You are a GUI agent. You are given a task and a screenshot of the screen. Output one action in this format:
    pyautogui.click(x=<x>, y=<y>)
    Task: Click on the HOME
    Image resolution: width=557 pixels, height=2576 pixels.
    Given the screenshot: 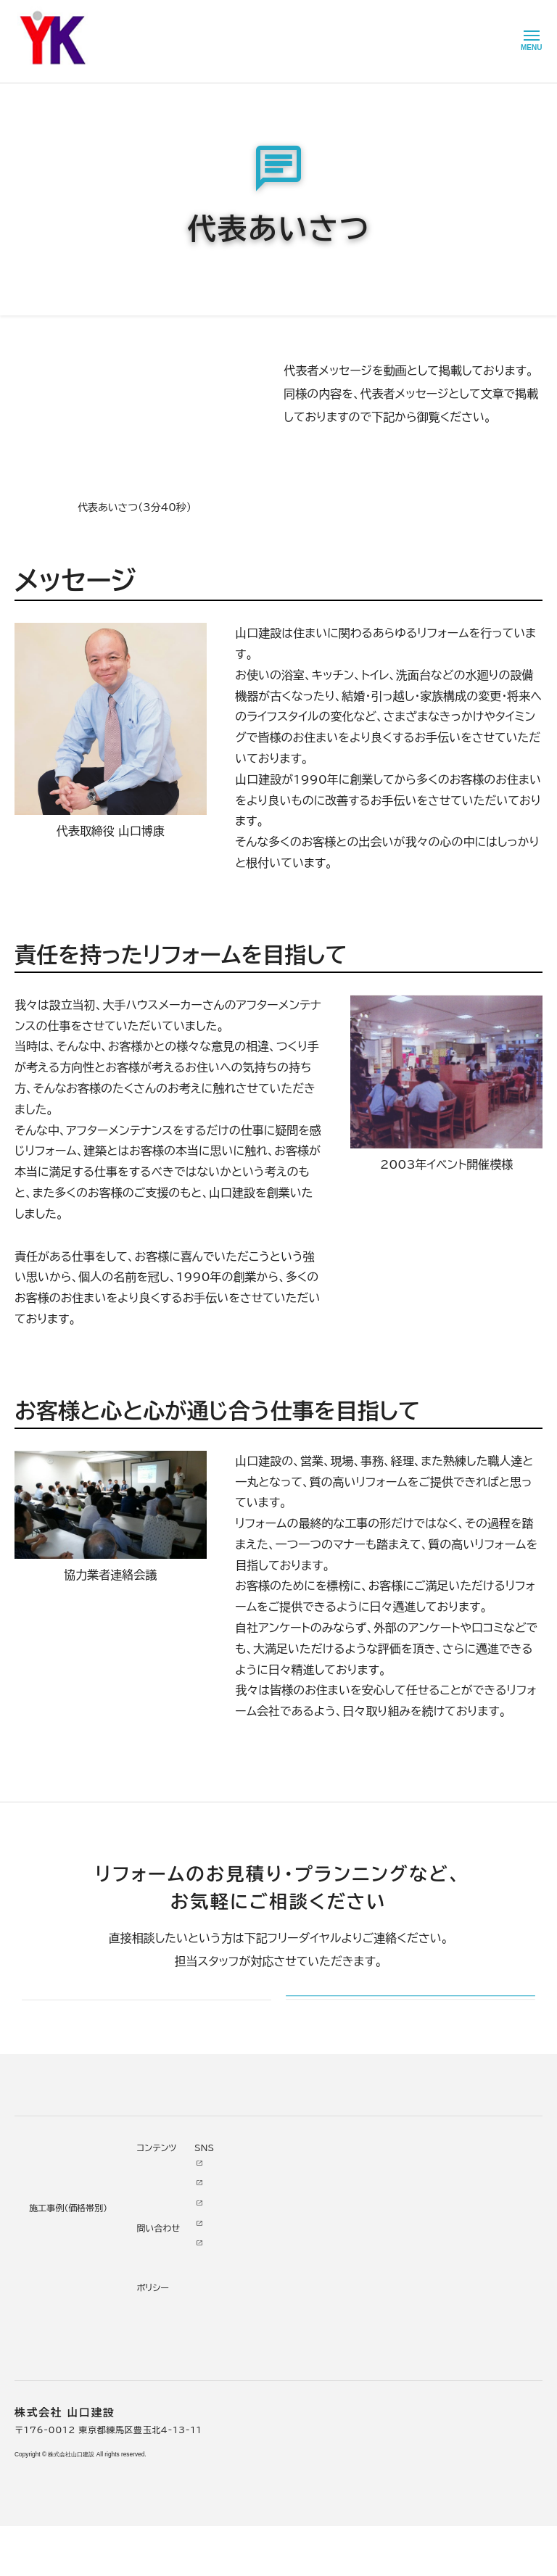 What is the action you would take?
    pyautogui.click(x=29, y=63)
    